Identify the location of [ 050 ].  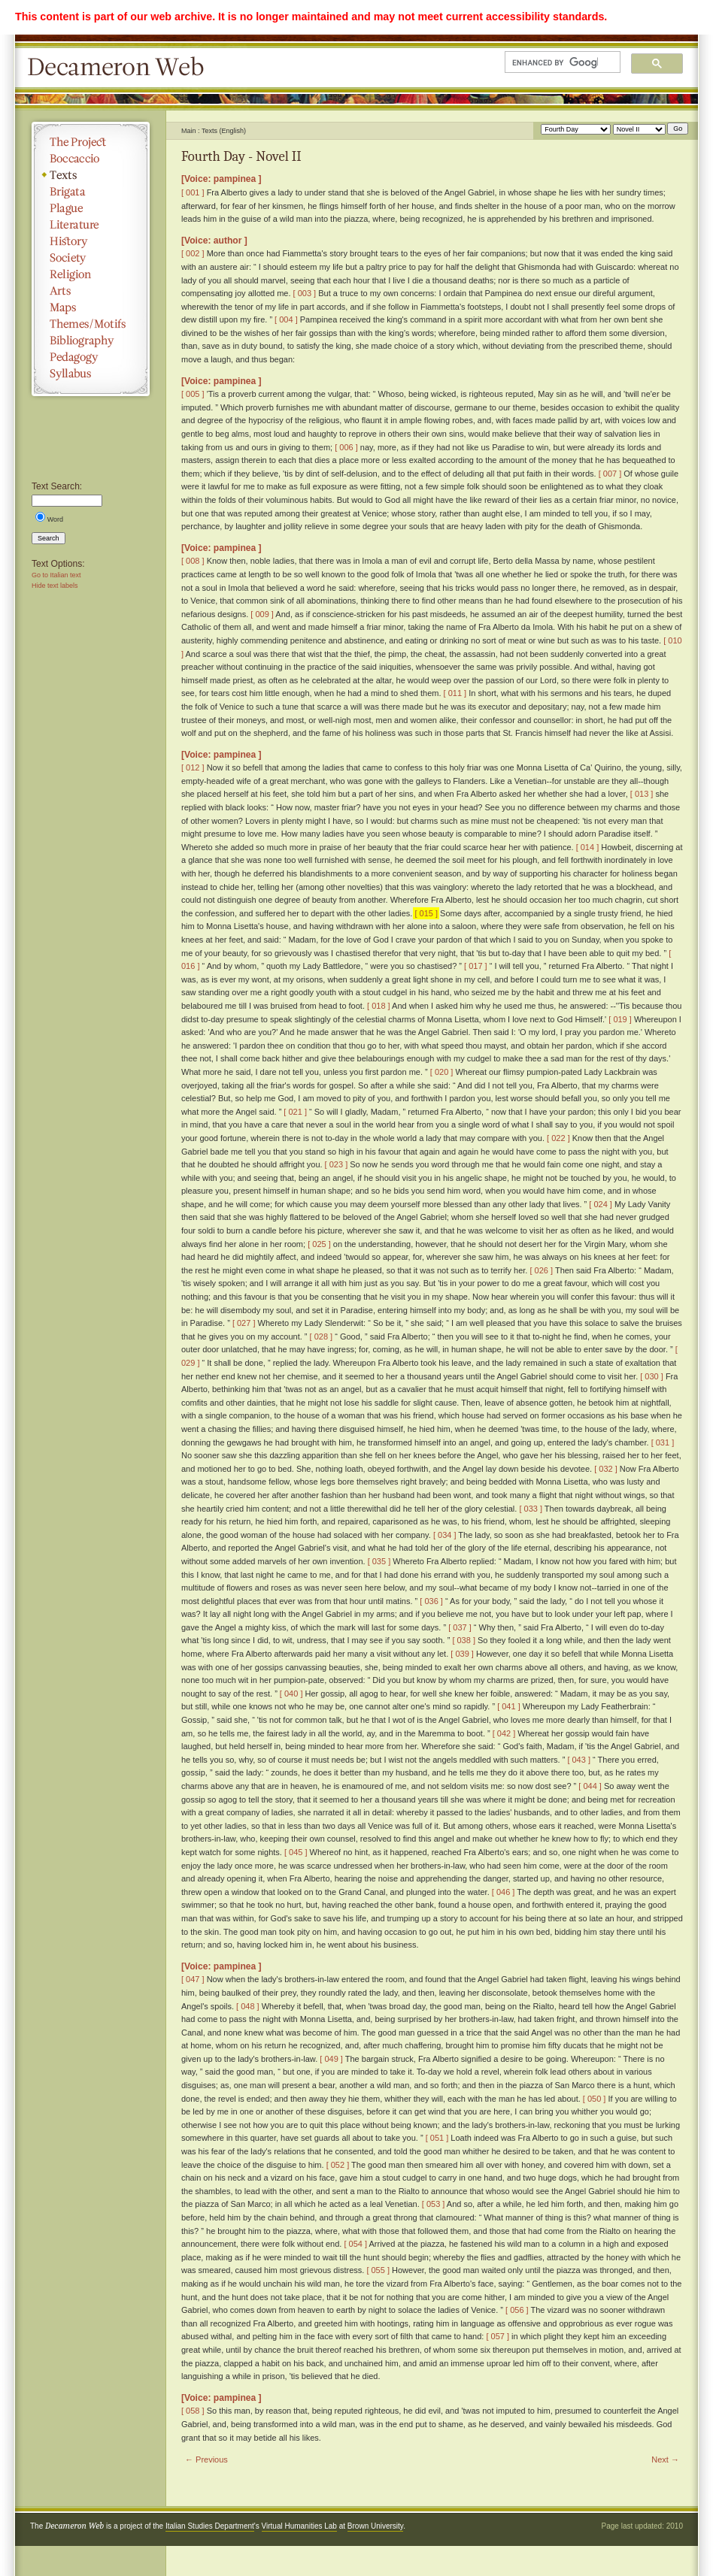
(594, 2098).